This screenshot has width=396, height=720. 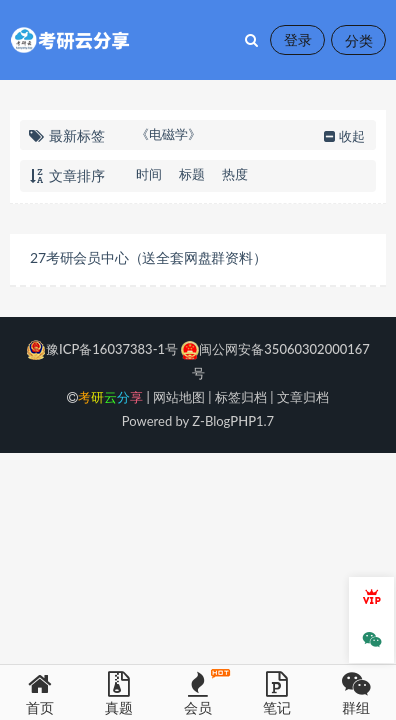 I want to click on 标题, so click(x=192, y=174).